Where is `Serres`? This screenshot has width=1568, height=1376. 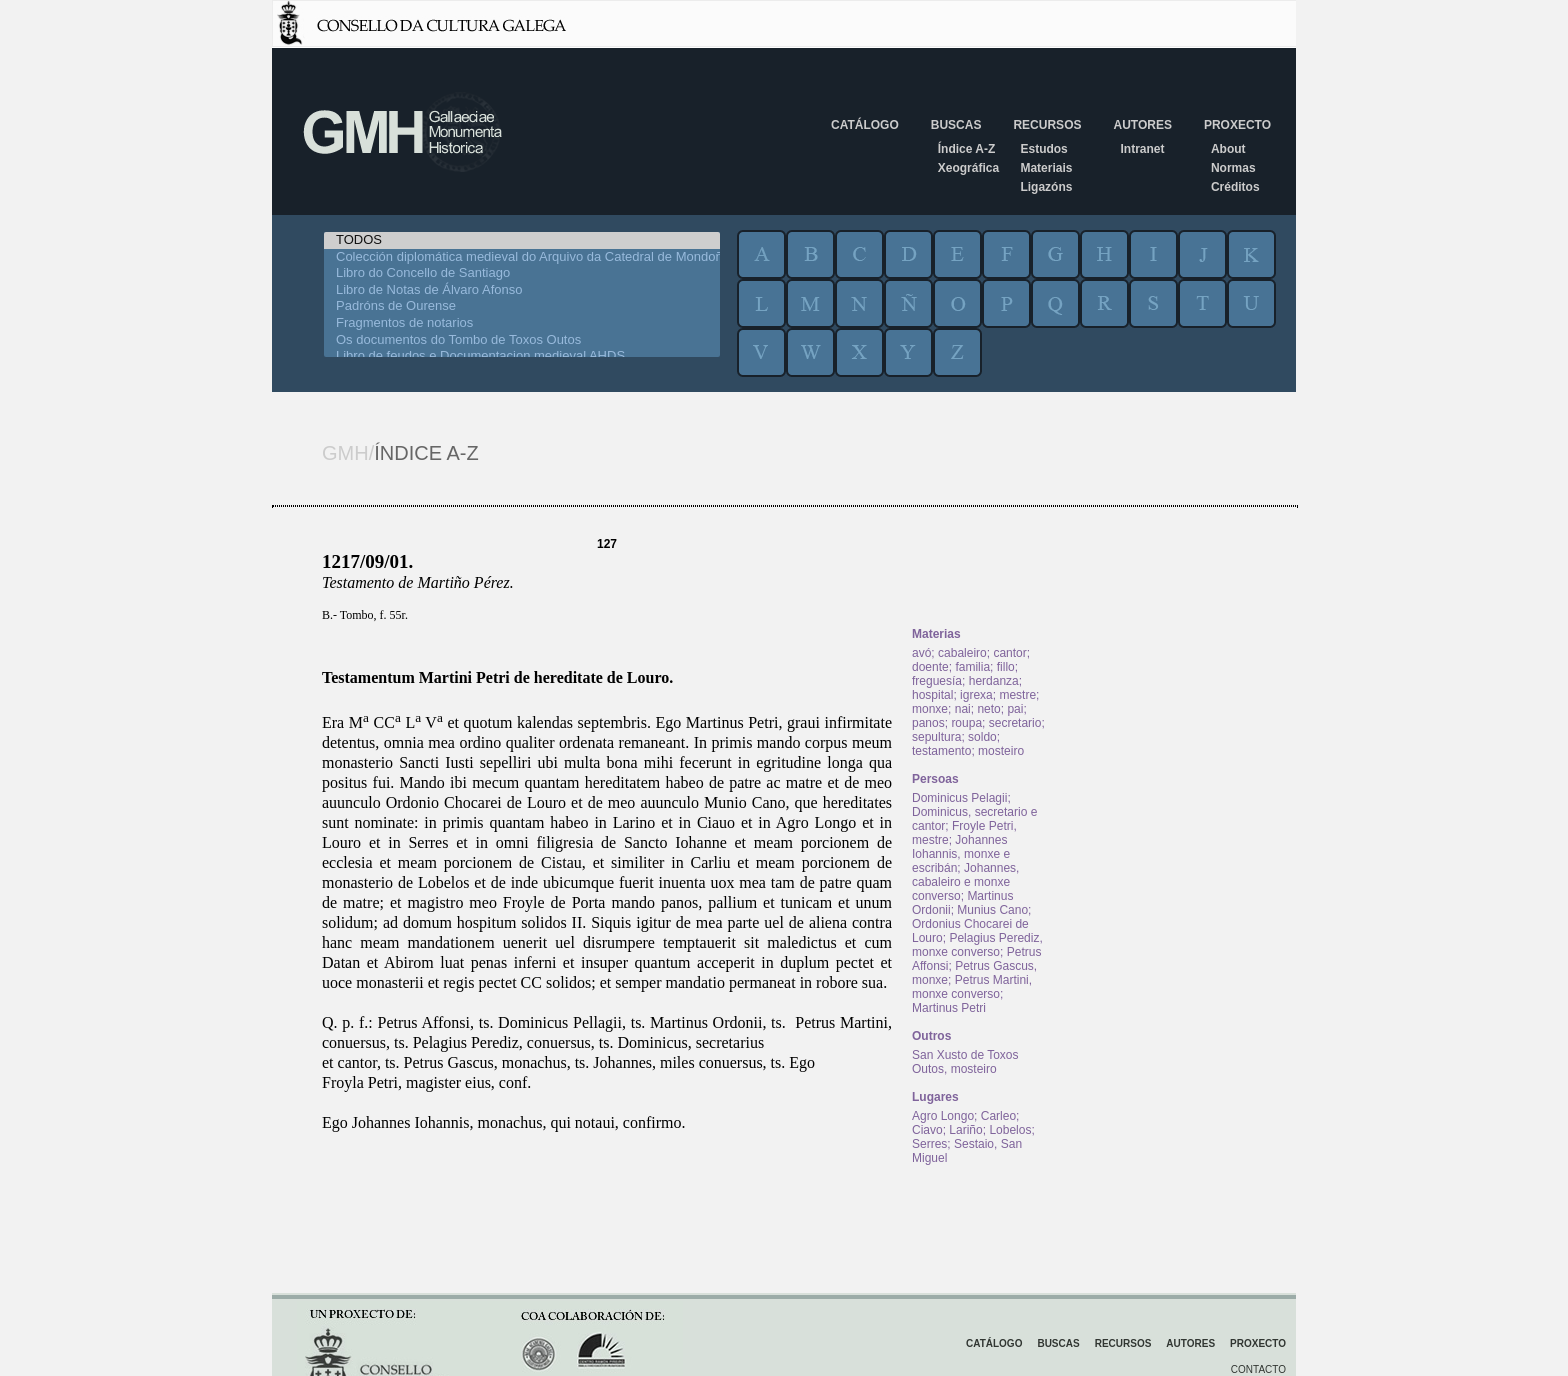 Serres is located at coordinates (929, 1144).